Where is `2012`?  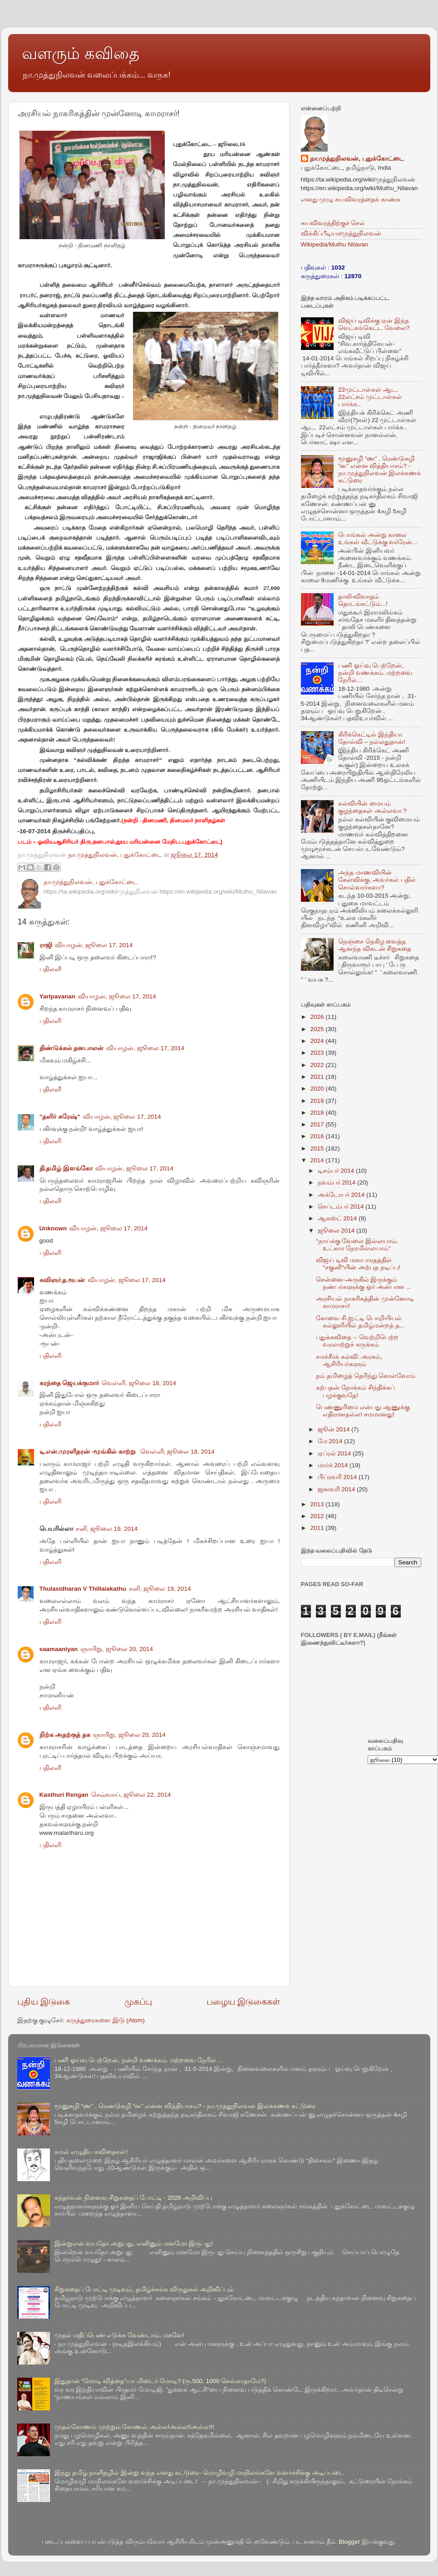 2012 is located at coordinates (317, 1516).